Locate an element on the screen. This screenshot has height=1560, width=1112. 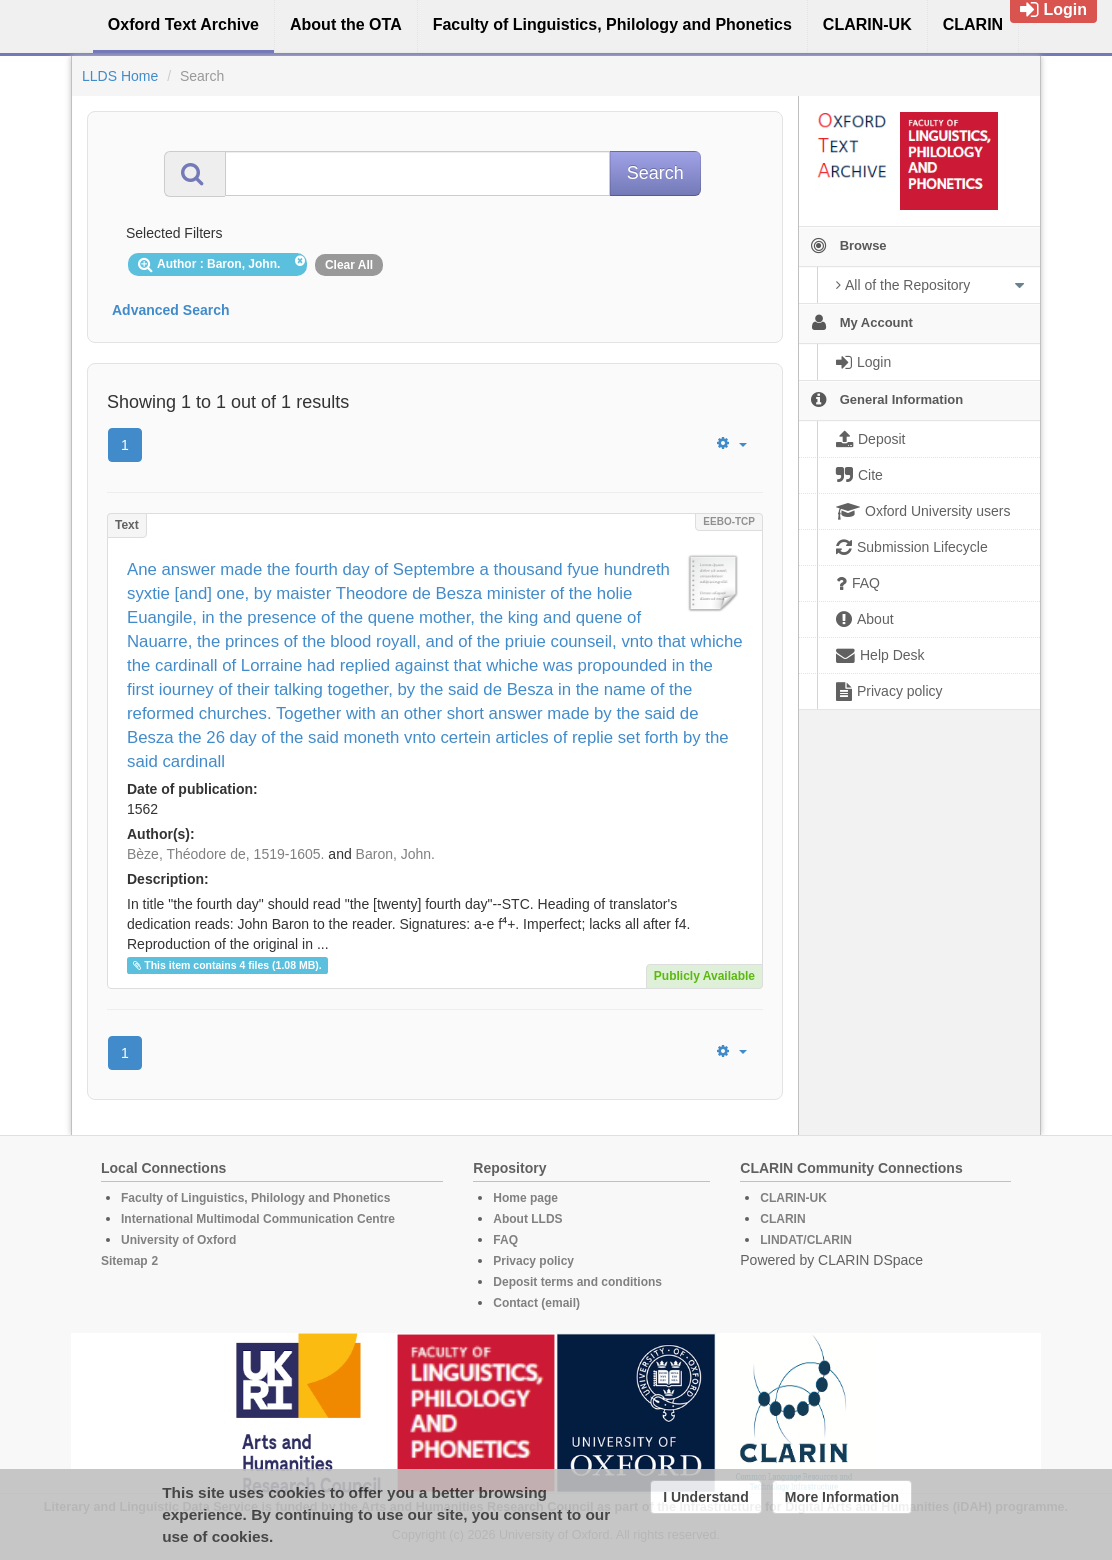
CLARIN-UK is located at coordinates (793, 1198).